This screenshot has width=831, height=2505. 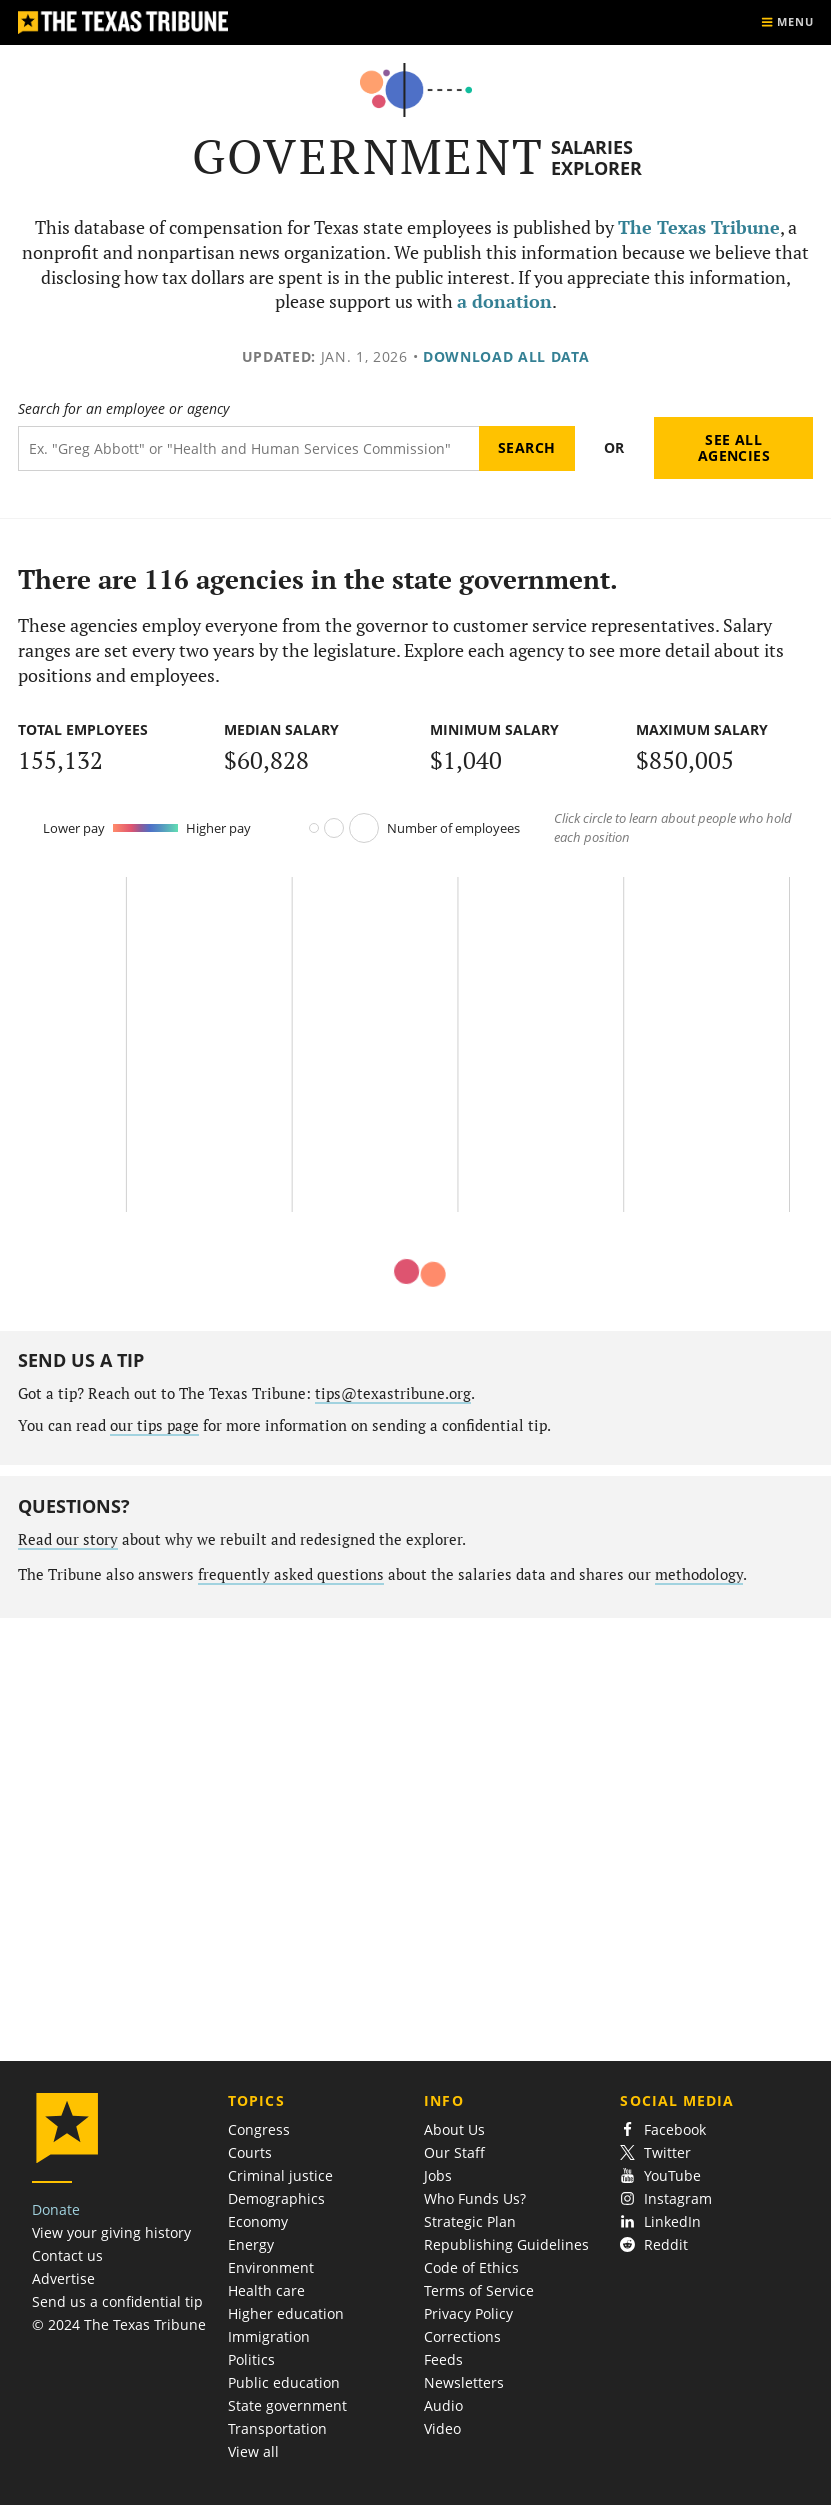 What do you see at coordinates (454, 2129) in the screenshot?
I see `About Us` at bounding box center [454, 2129].